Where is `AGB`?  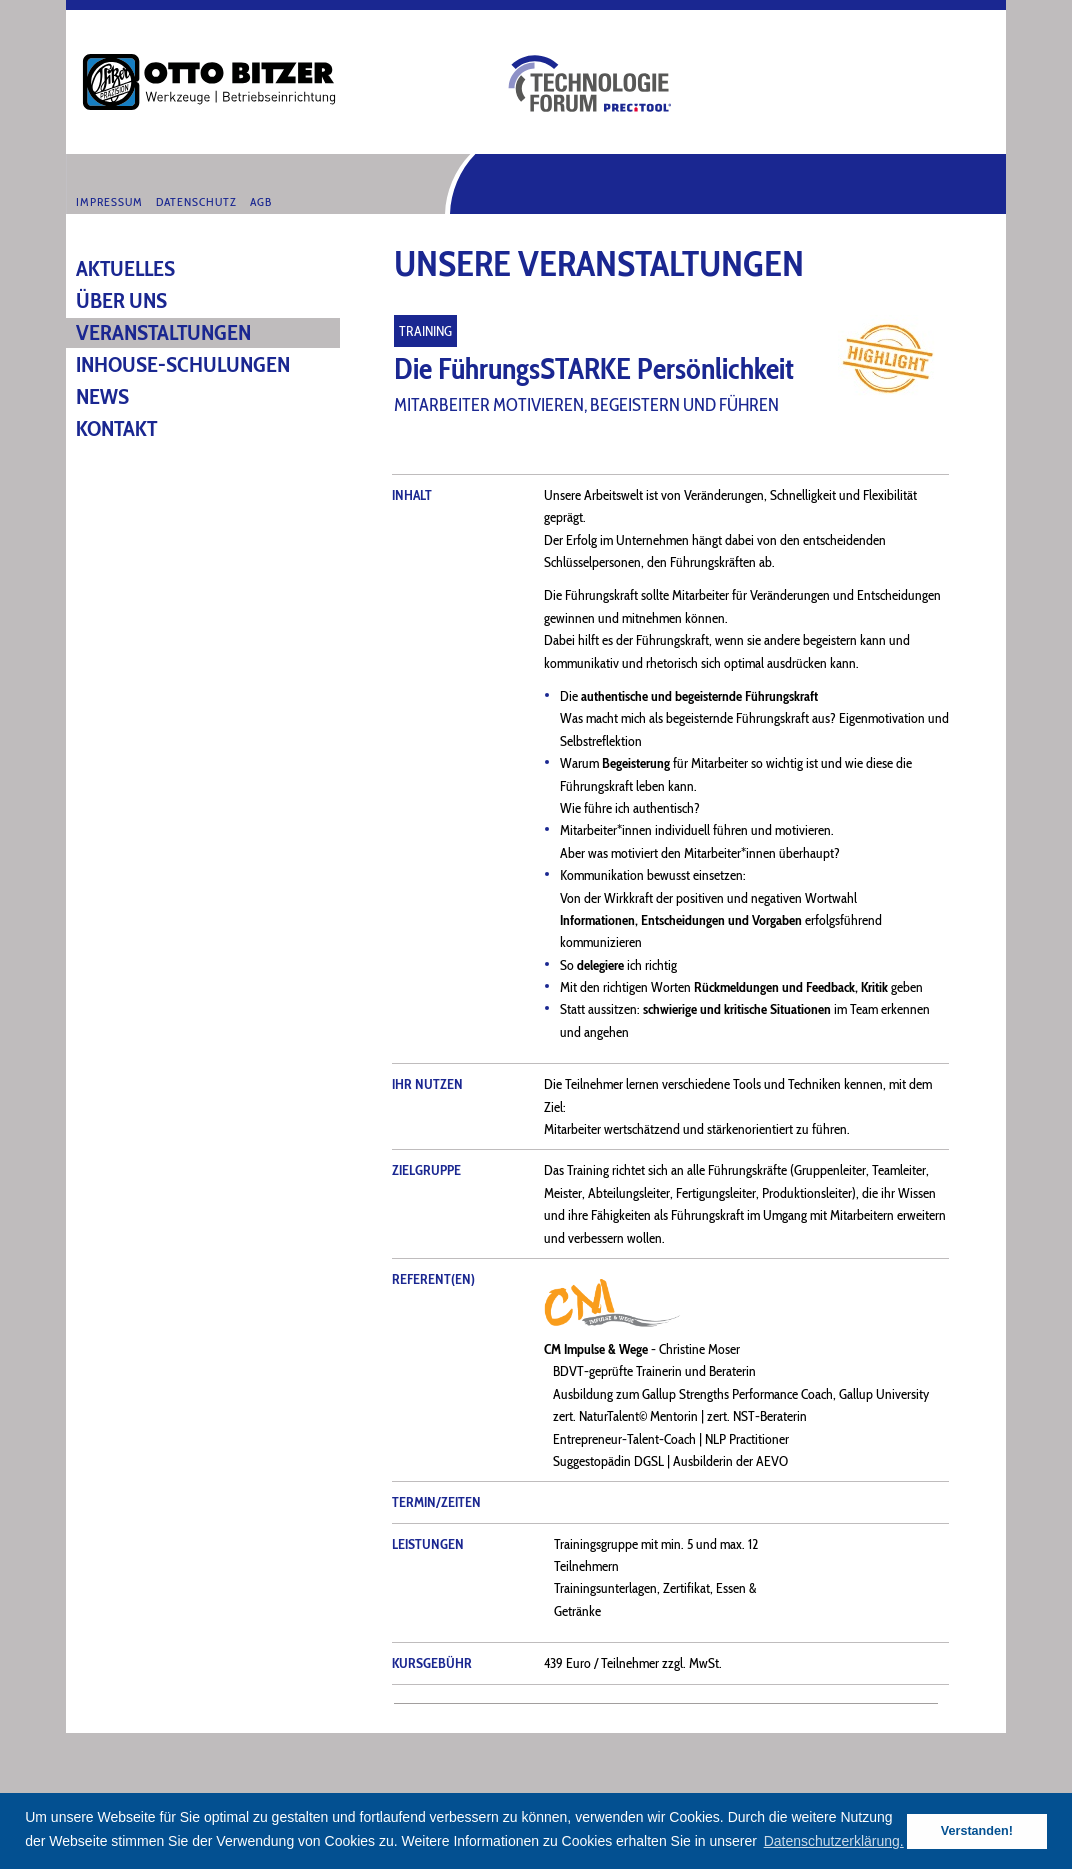 AGB is located at coordinates (261, 202).